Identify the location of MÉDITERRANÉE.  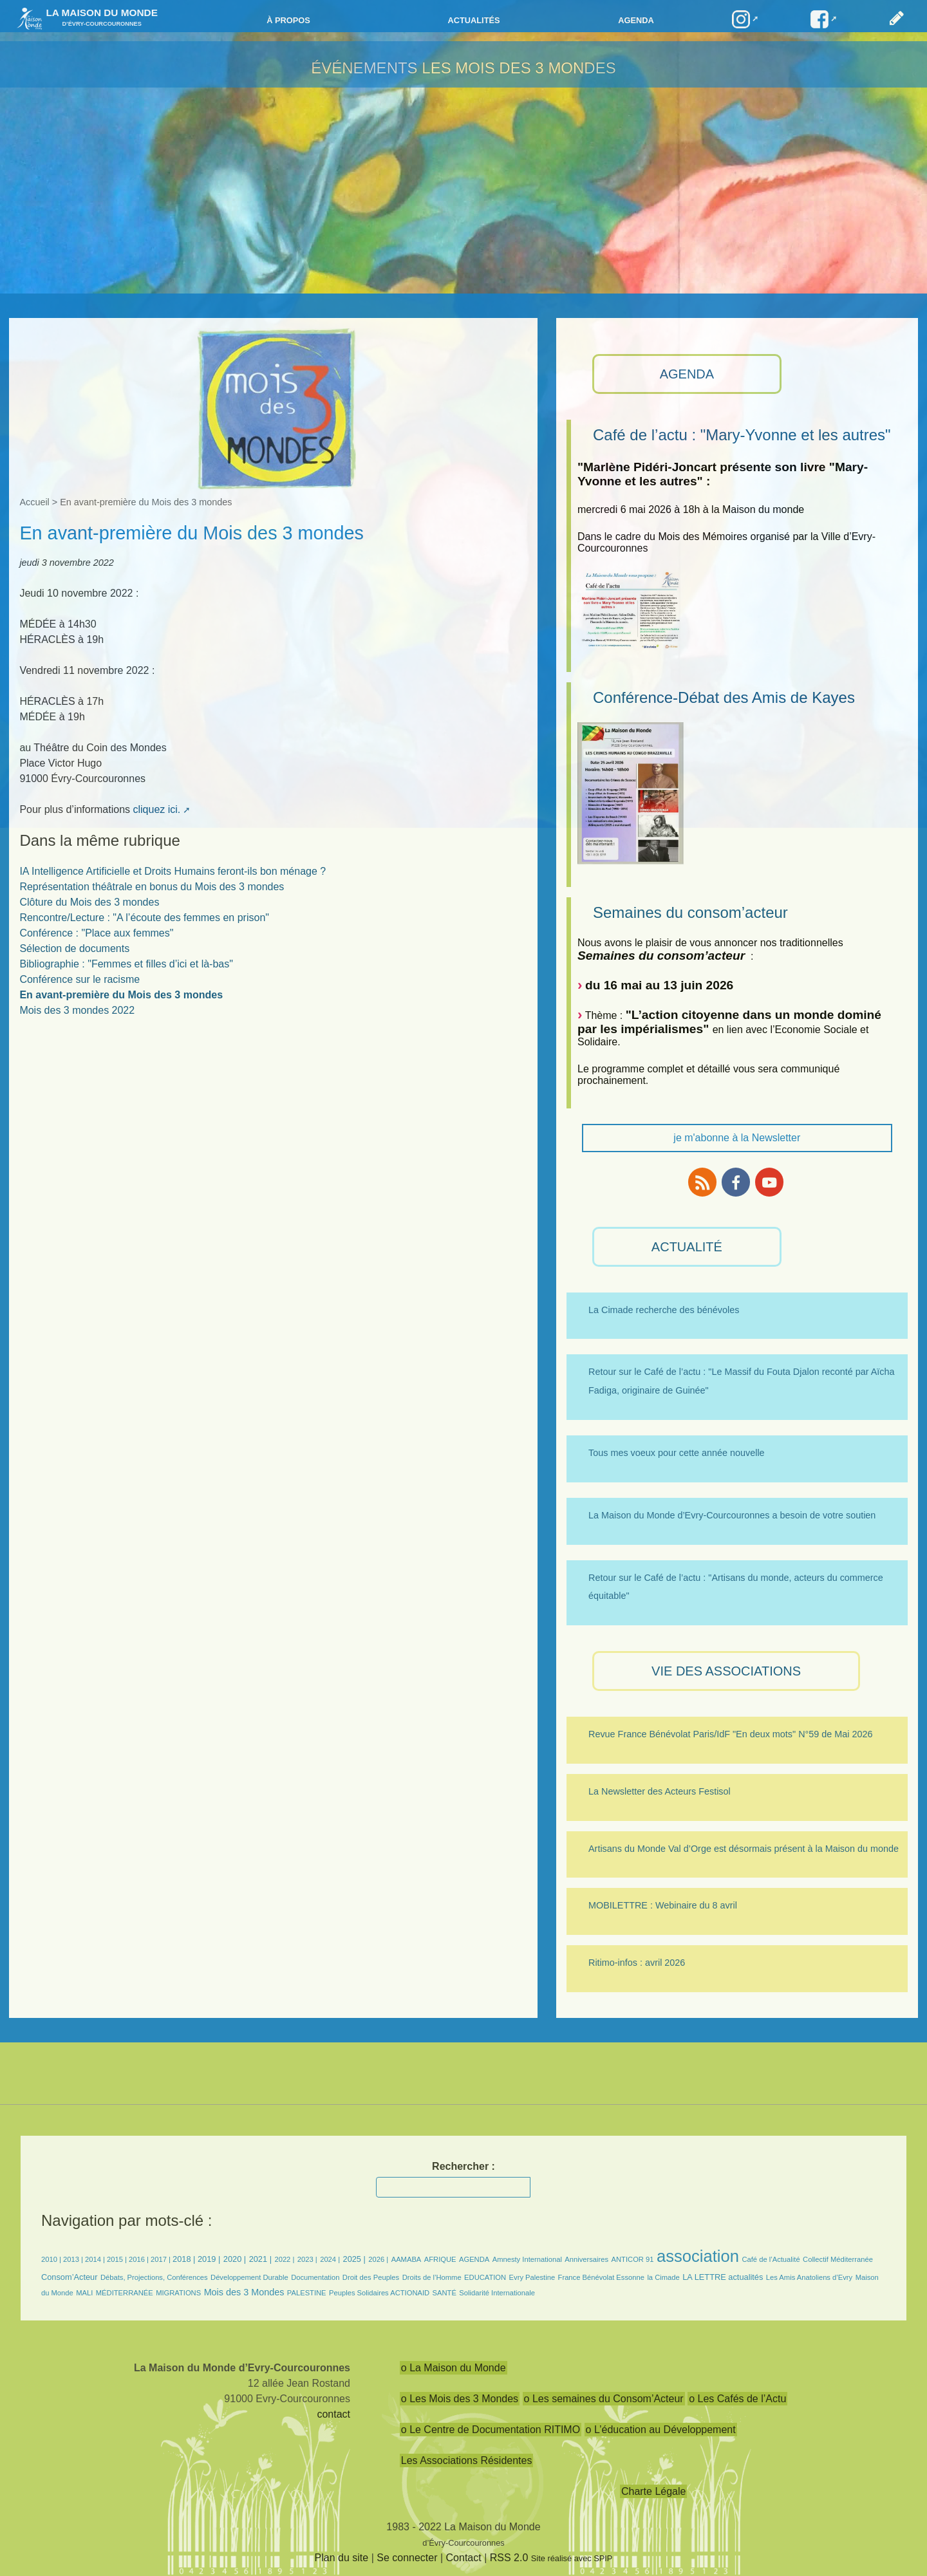
(124, 2293).